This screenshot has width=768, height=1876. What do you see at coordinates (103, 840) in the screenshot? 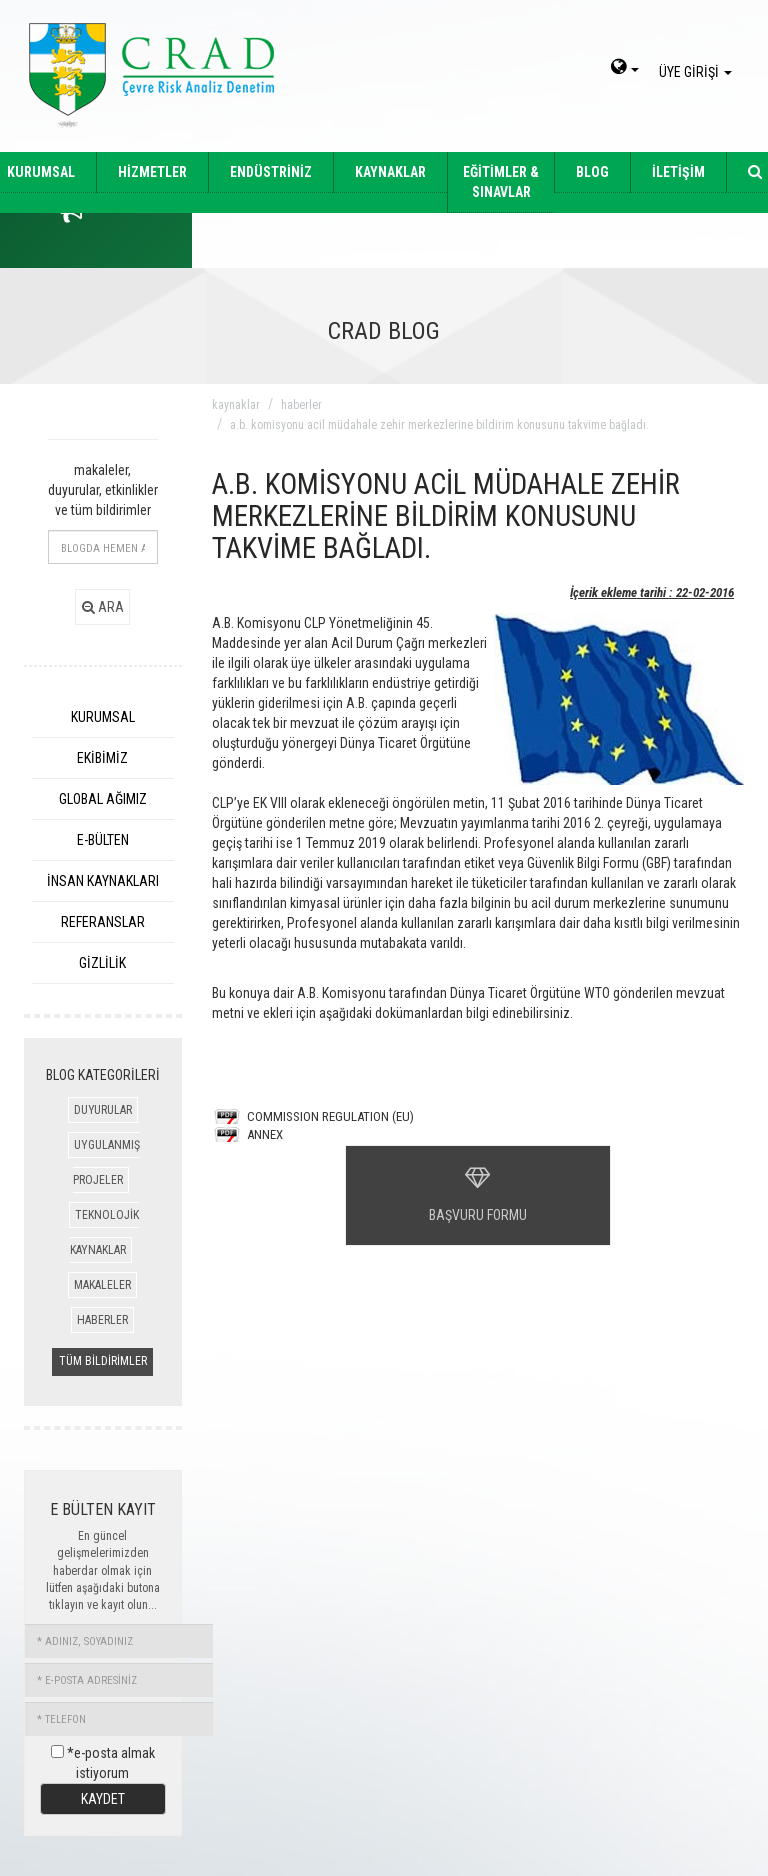
I see `E-BÜLTEN` at bounding box center [103, 840].